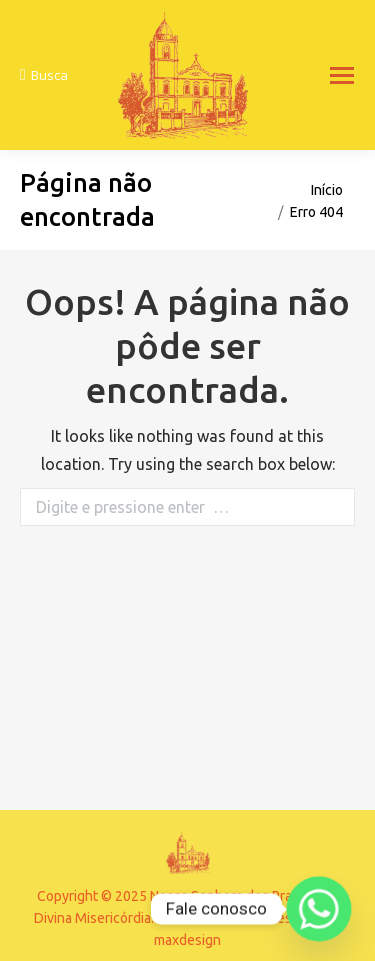  What do you see at coordinates (342, 75) in the screenshot?
I see `[Mobile menu icon]` at bounding box center [342, 75].